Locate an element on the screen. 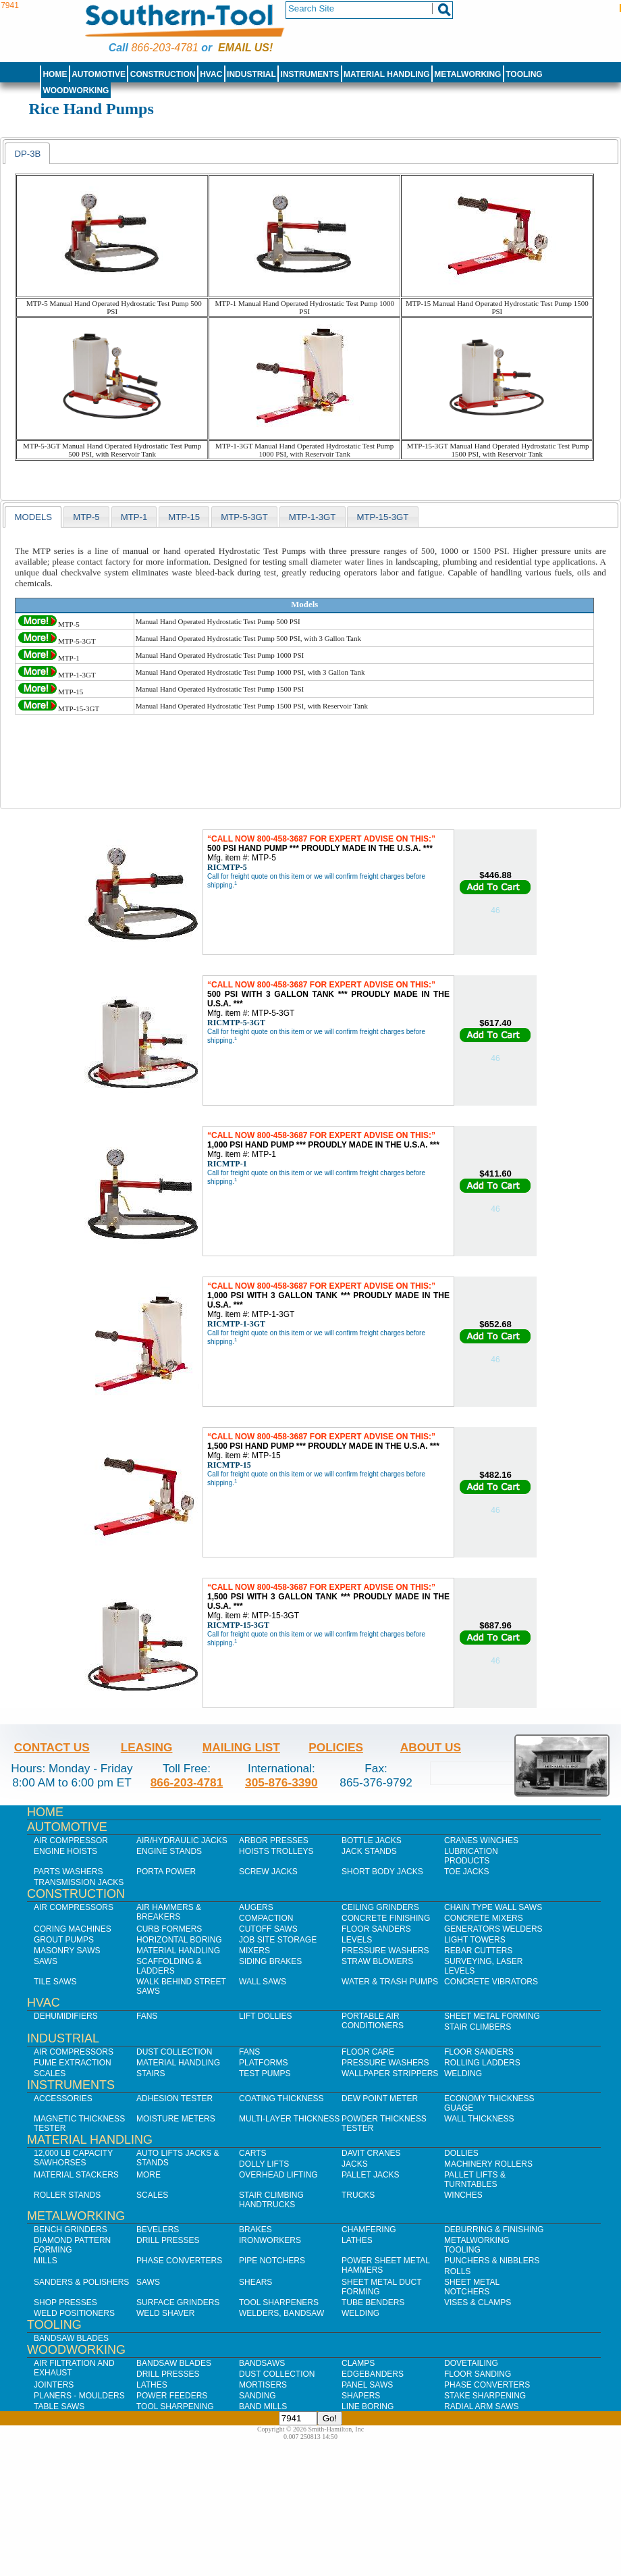 Image resolution: width=621 pixels, height=2576 pixels. Metalworking Tooling is located at coordinates (477, 2245).